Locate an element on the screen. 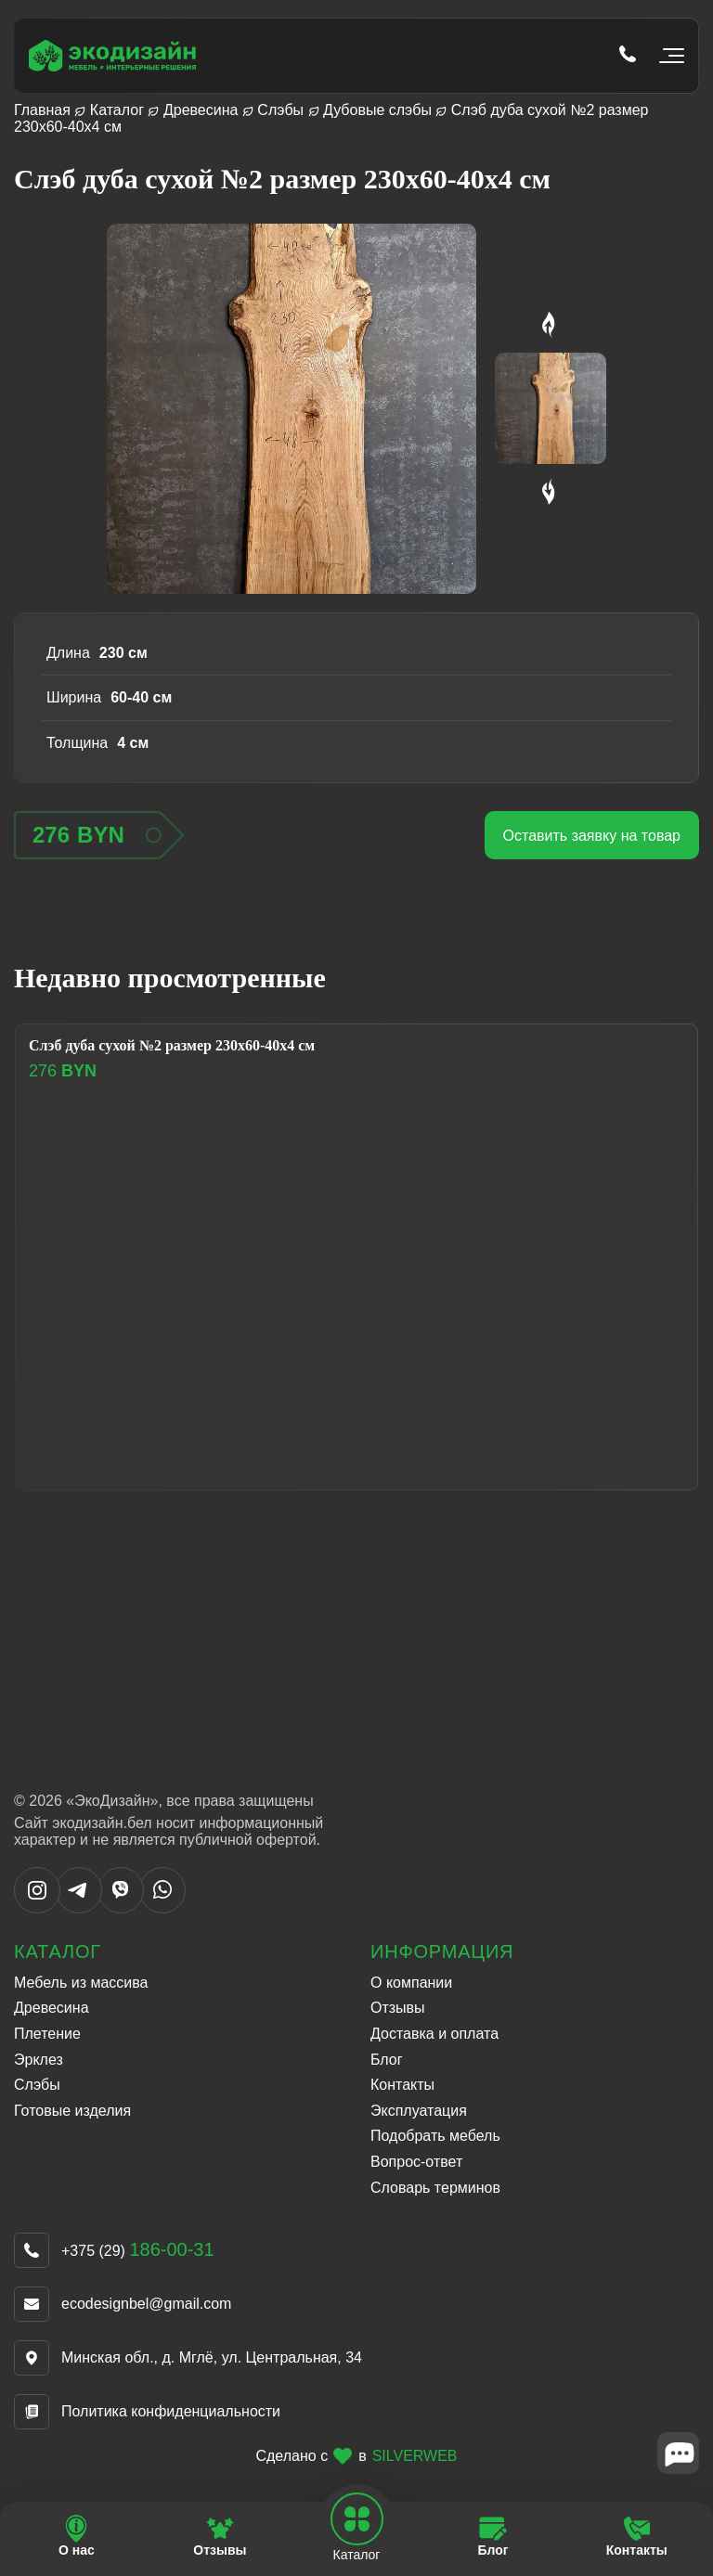  ecodesignbel@gmail.com is located at coordinates (146, 2304).